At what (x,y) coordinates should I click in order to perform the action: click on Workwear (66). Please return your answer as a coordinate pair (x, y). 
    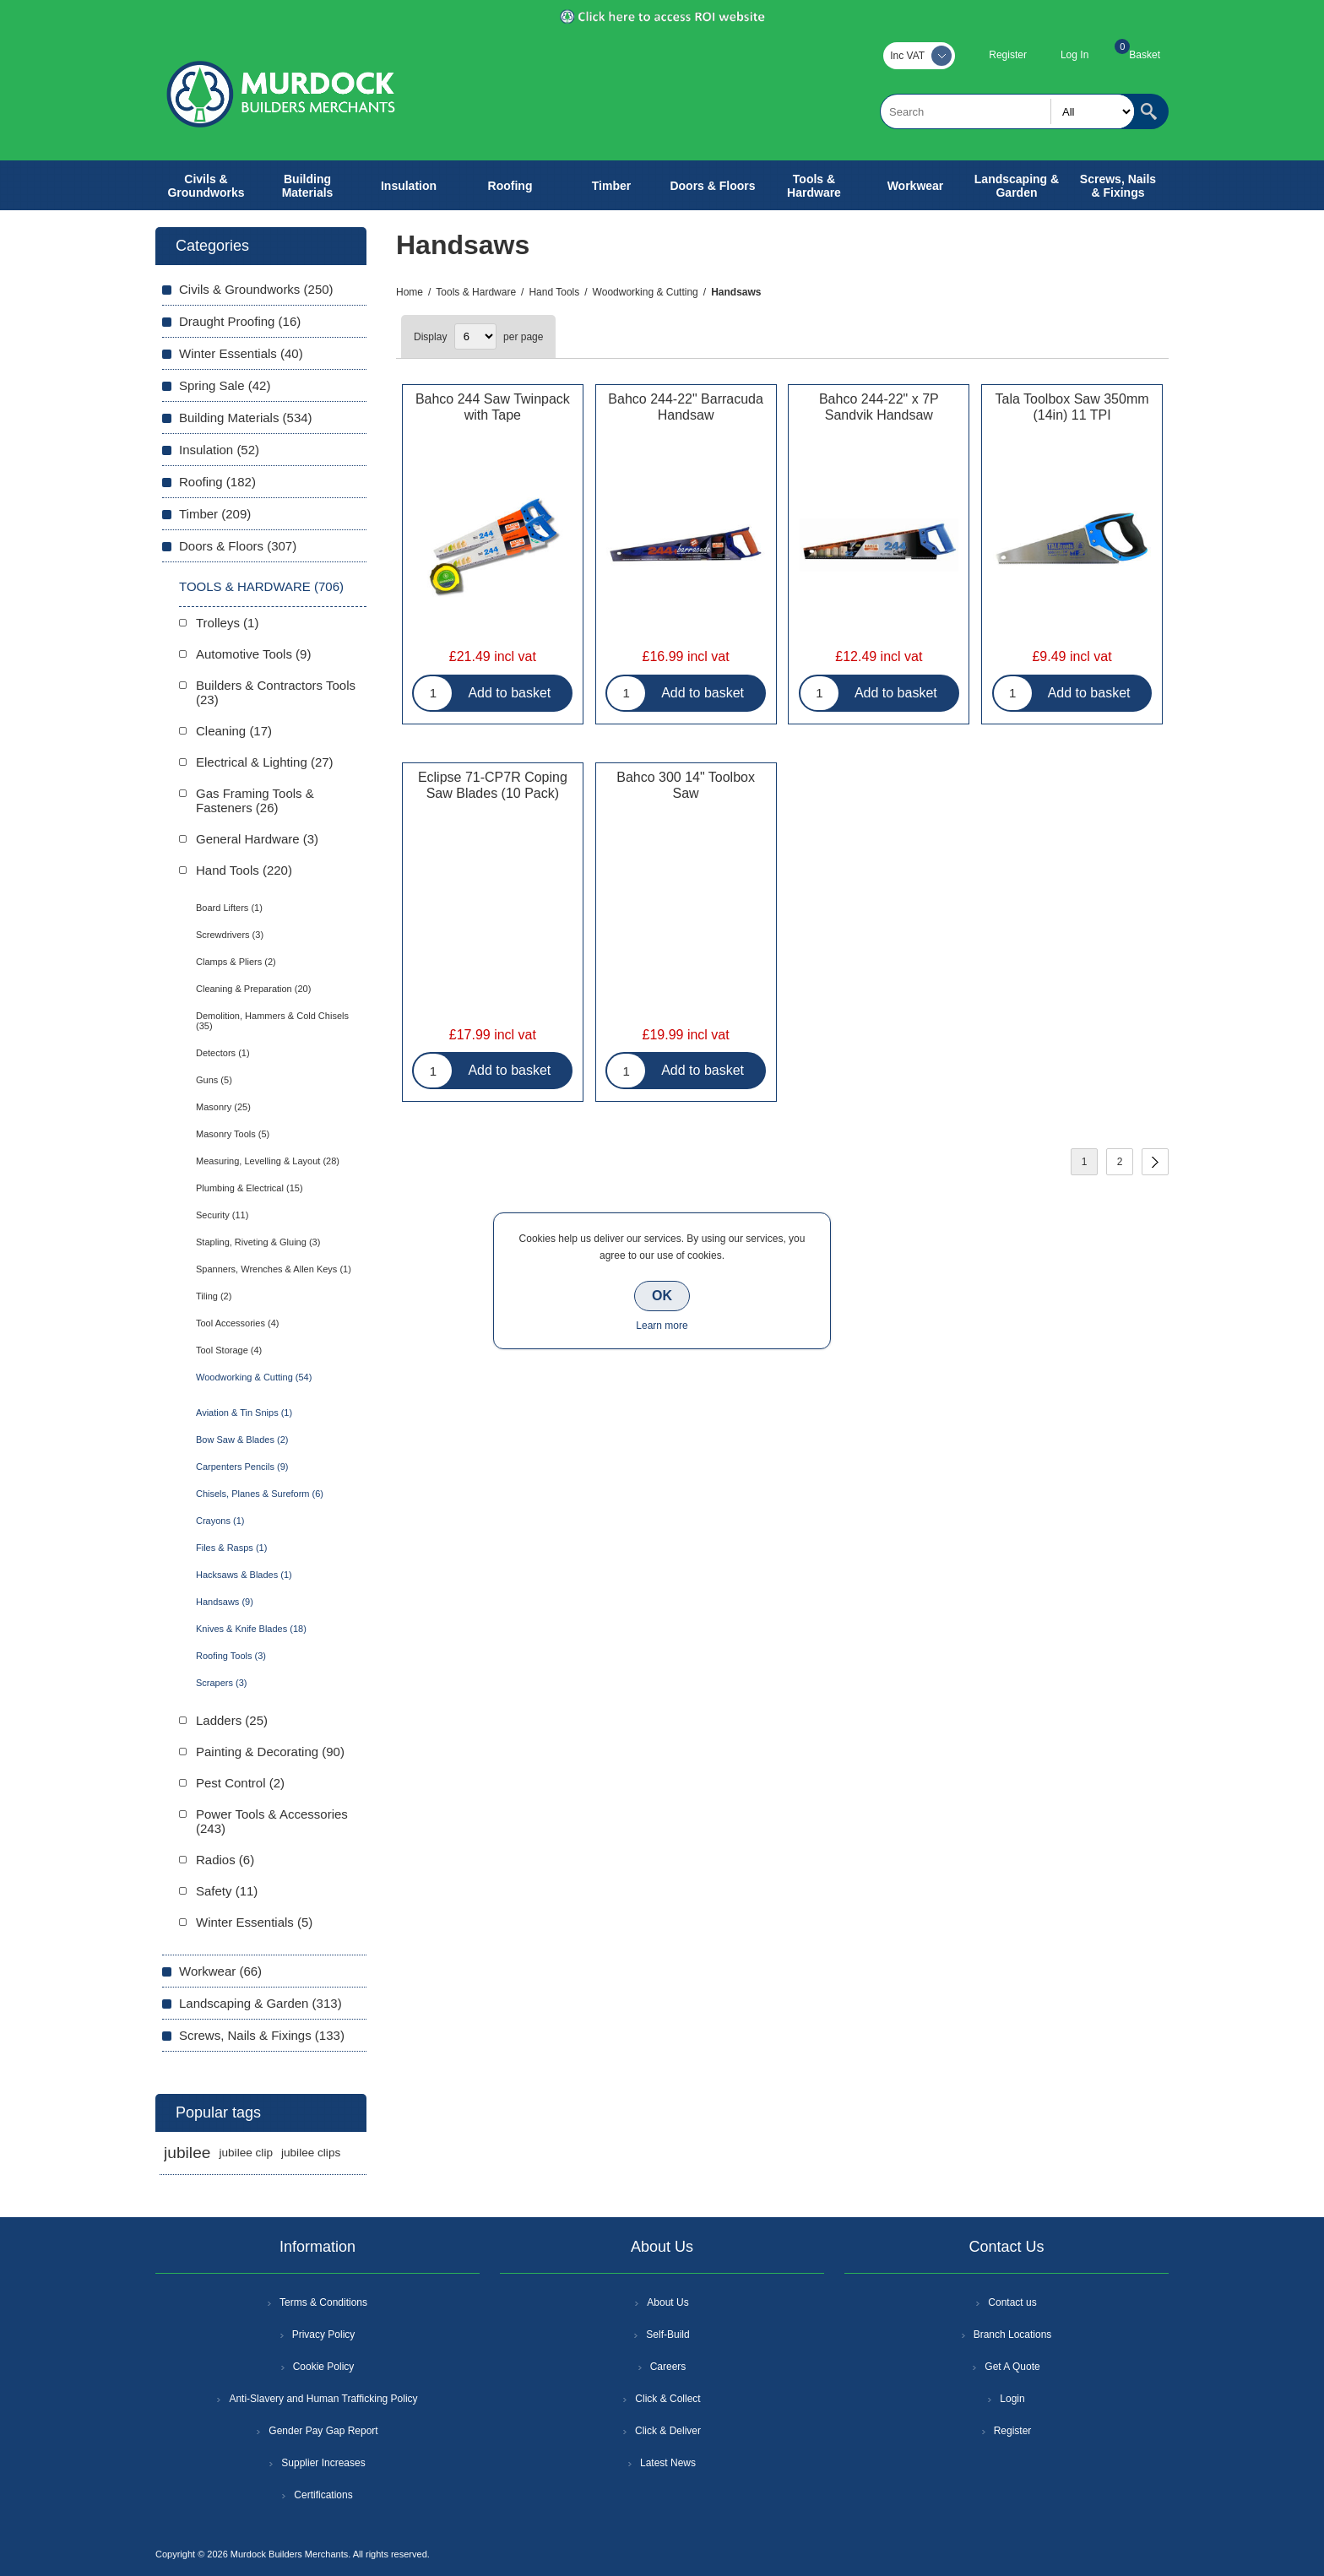
    Looking at the image, I should click on (220, 1971).